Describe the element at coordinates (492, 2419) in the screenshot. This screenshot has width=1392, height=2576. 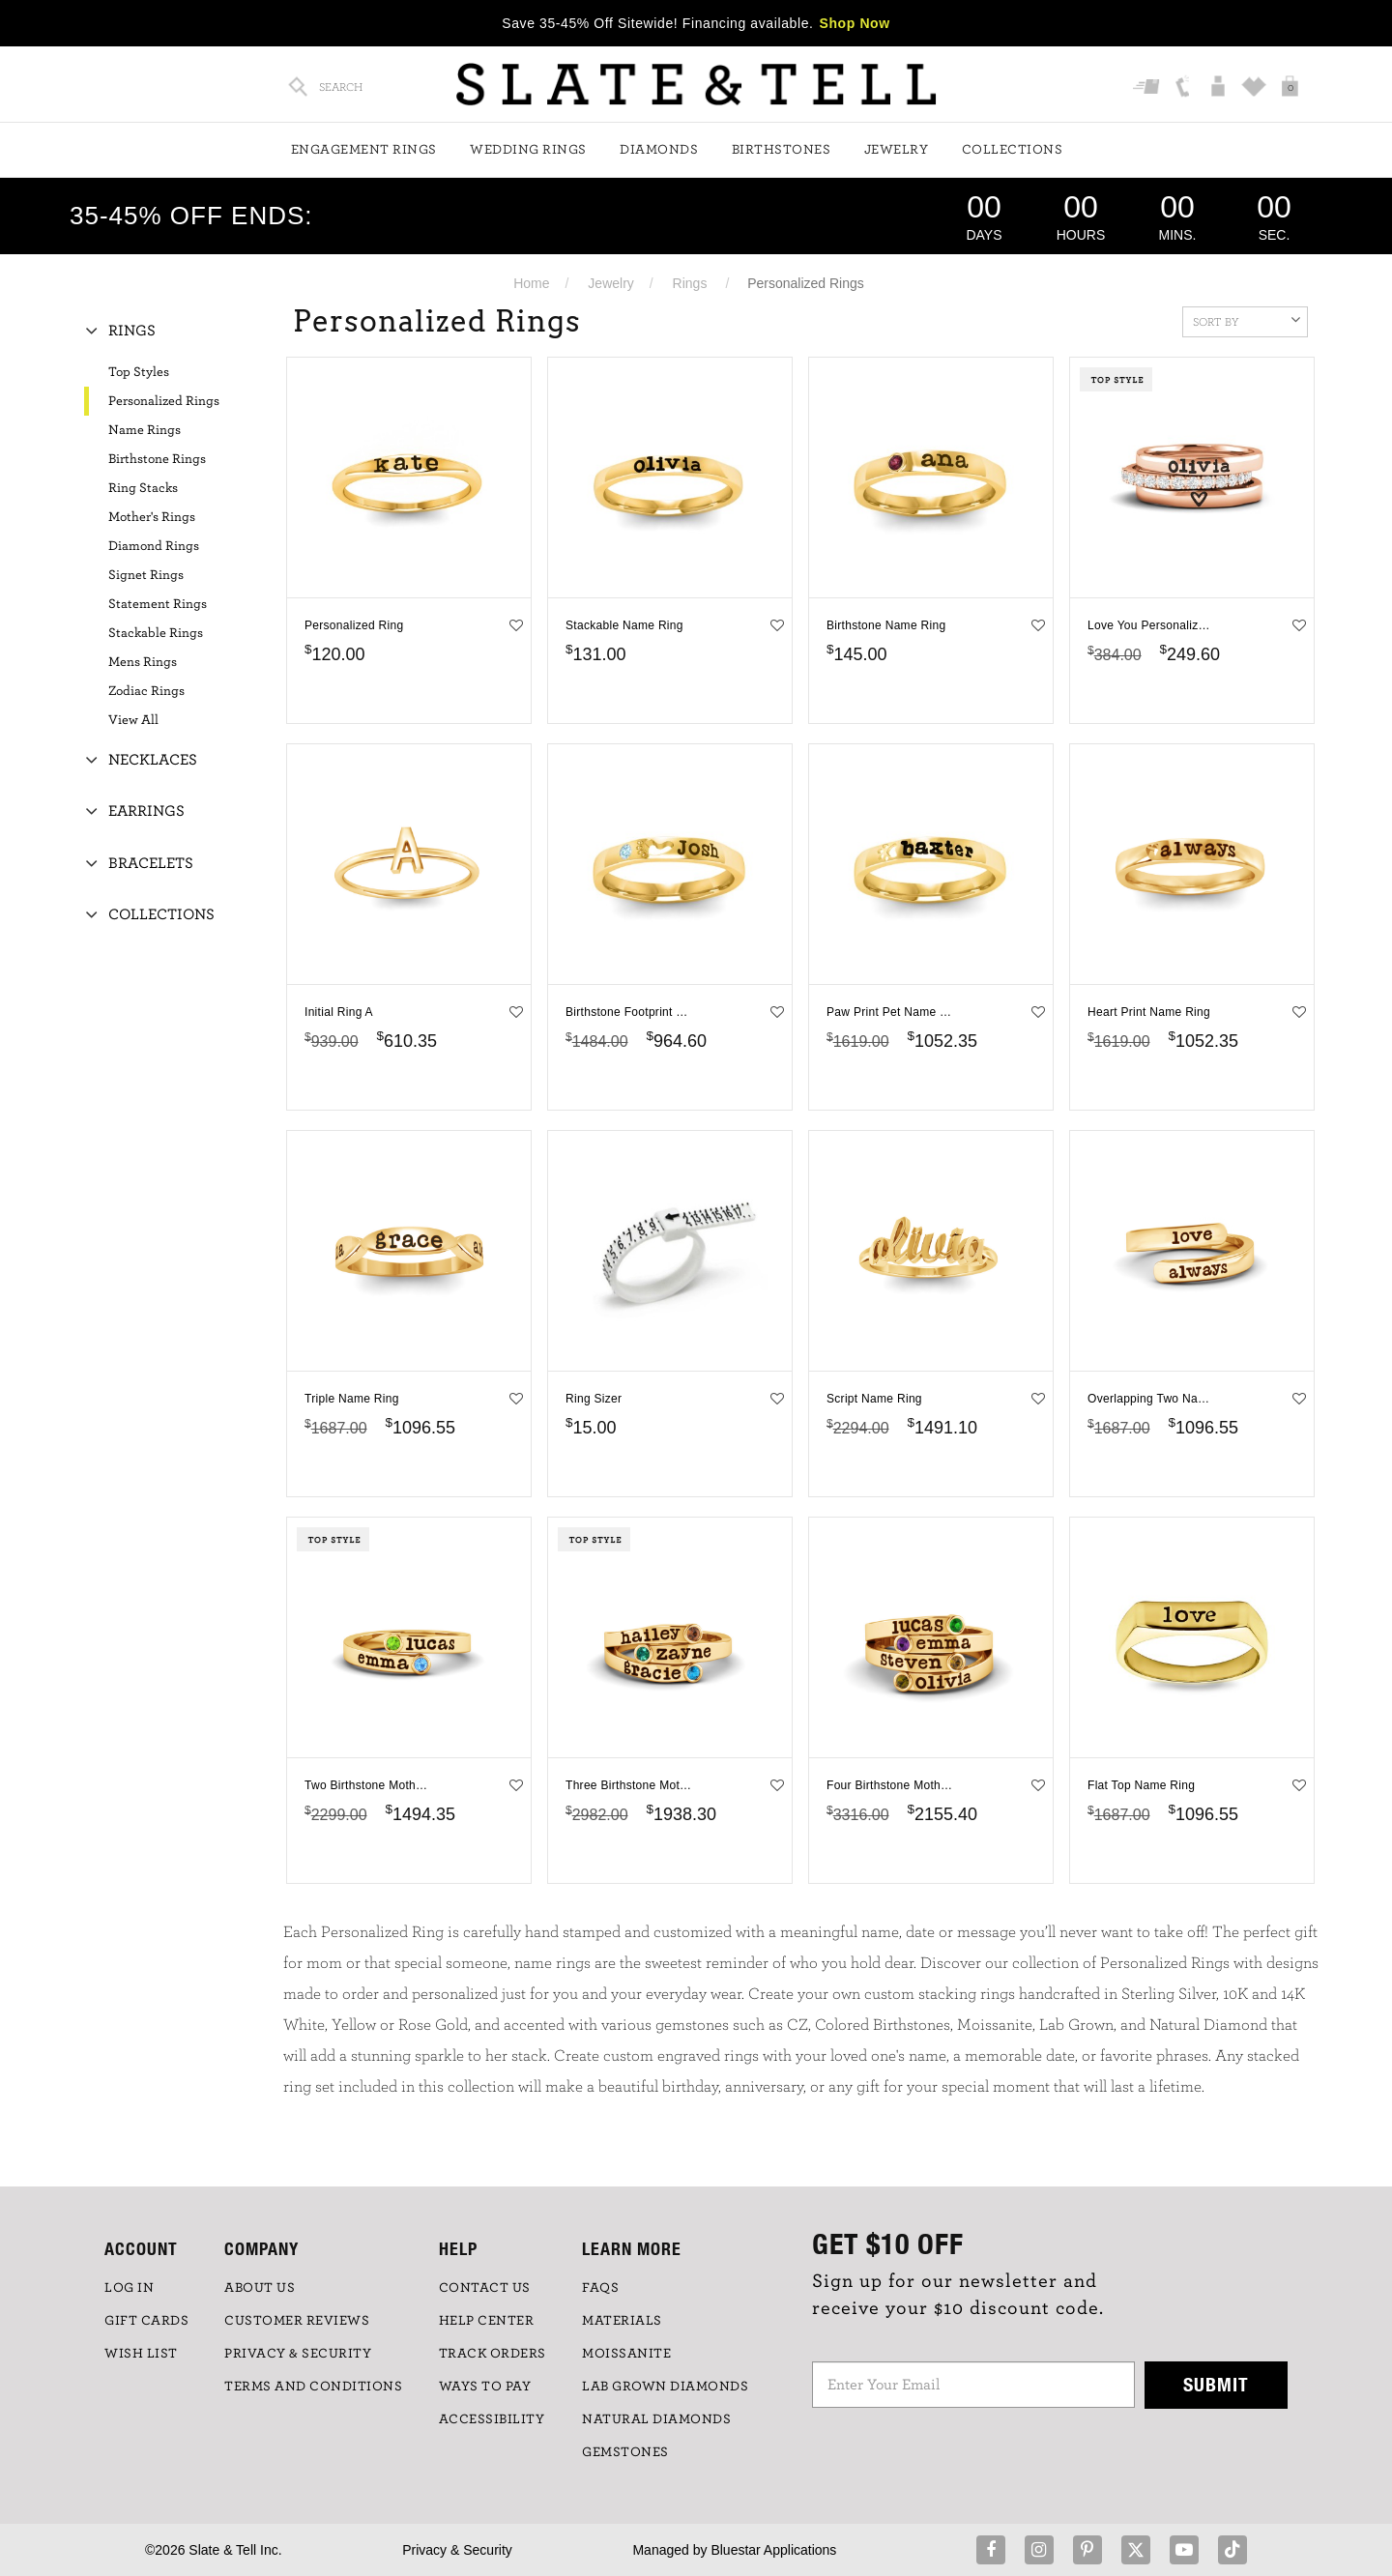
I see `Accessibility` at that location.